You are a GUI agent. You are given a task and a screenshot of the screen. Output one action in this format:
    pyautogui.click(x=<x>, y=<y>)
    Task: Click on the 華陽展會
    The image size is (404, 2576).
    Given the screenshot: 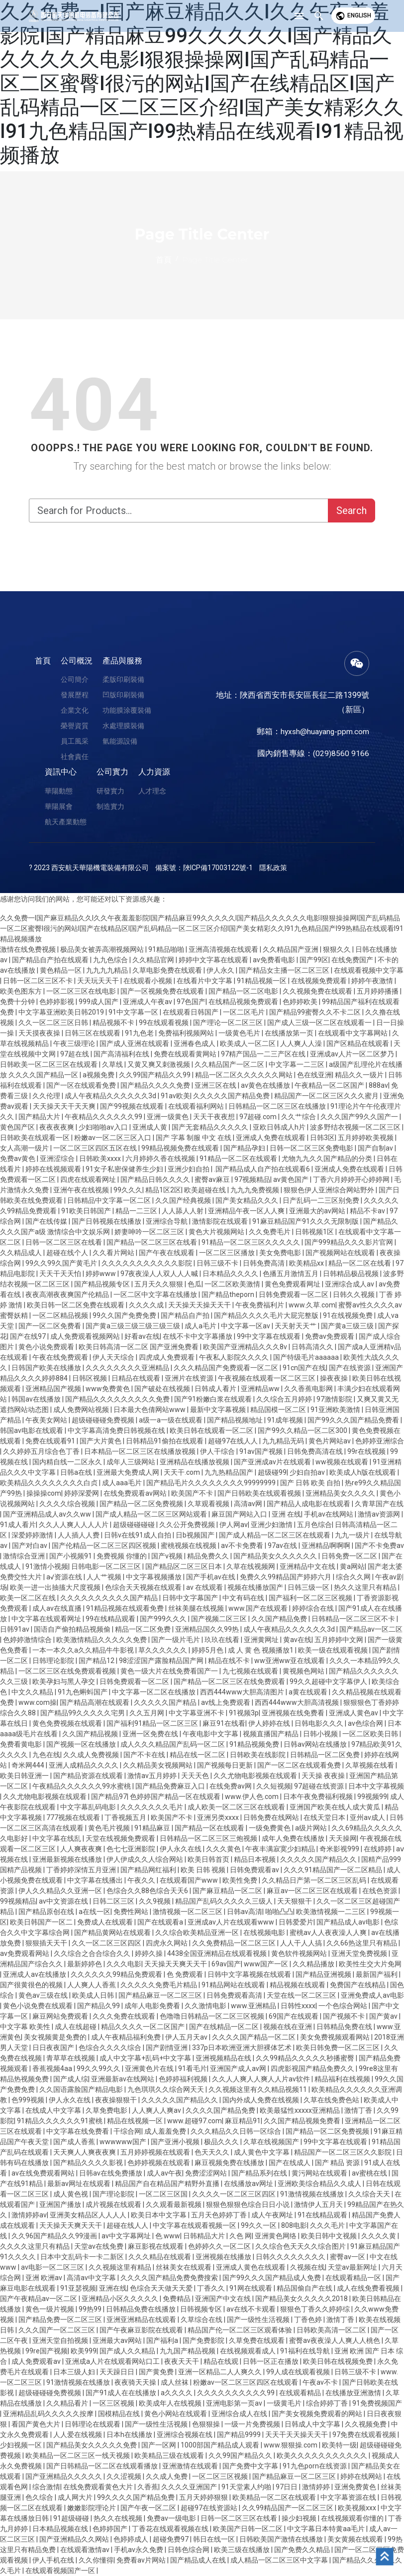 What is the action you would take?
    pyautogui.click(x=59, y=806)
    